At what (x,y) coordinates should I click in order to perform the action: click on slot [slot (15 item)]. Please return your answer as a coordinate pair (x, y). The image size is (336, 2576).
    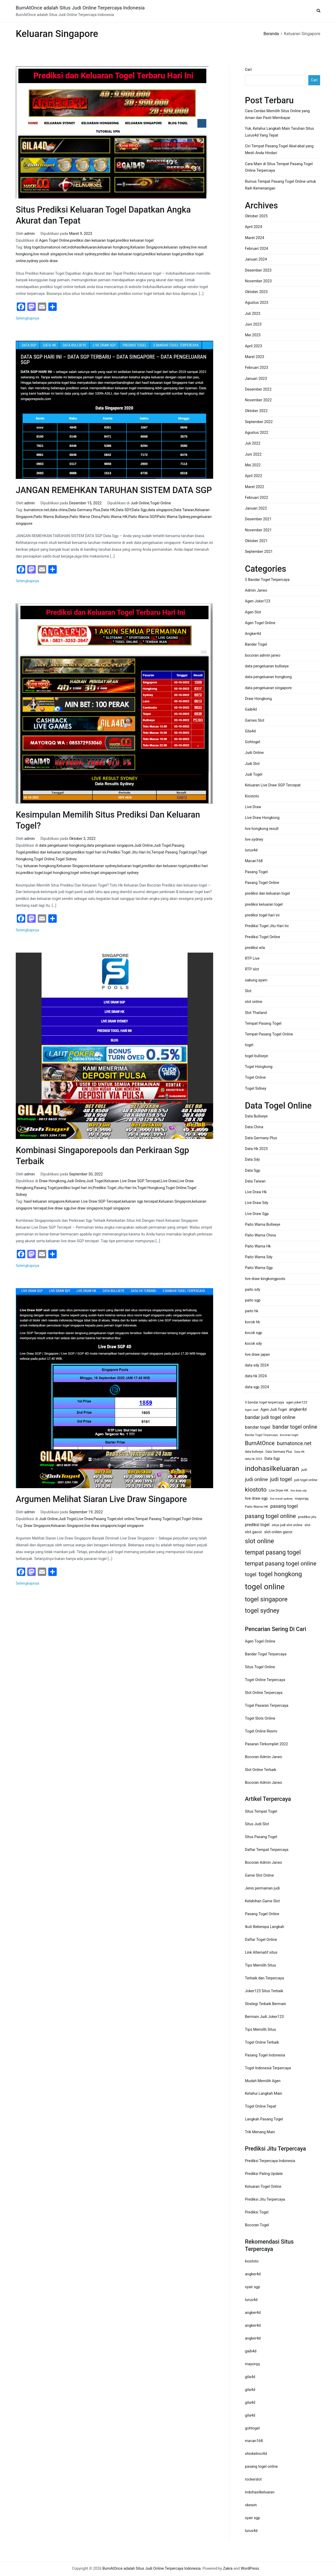
    Looking at the image, I should click on (307, 1525).